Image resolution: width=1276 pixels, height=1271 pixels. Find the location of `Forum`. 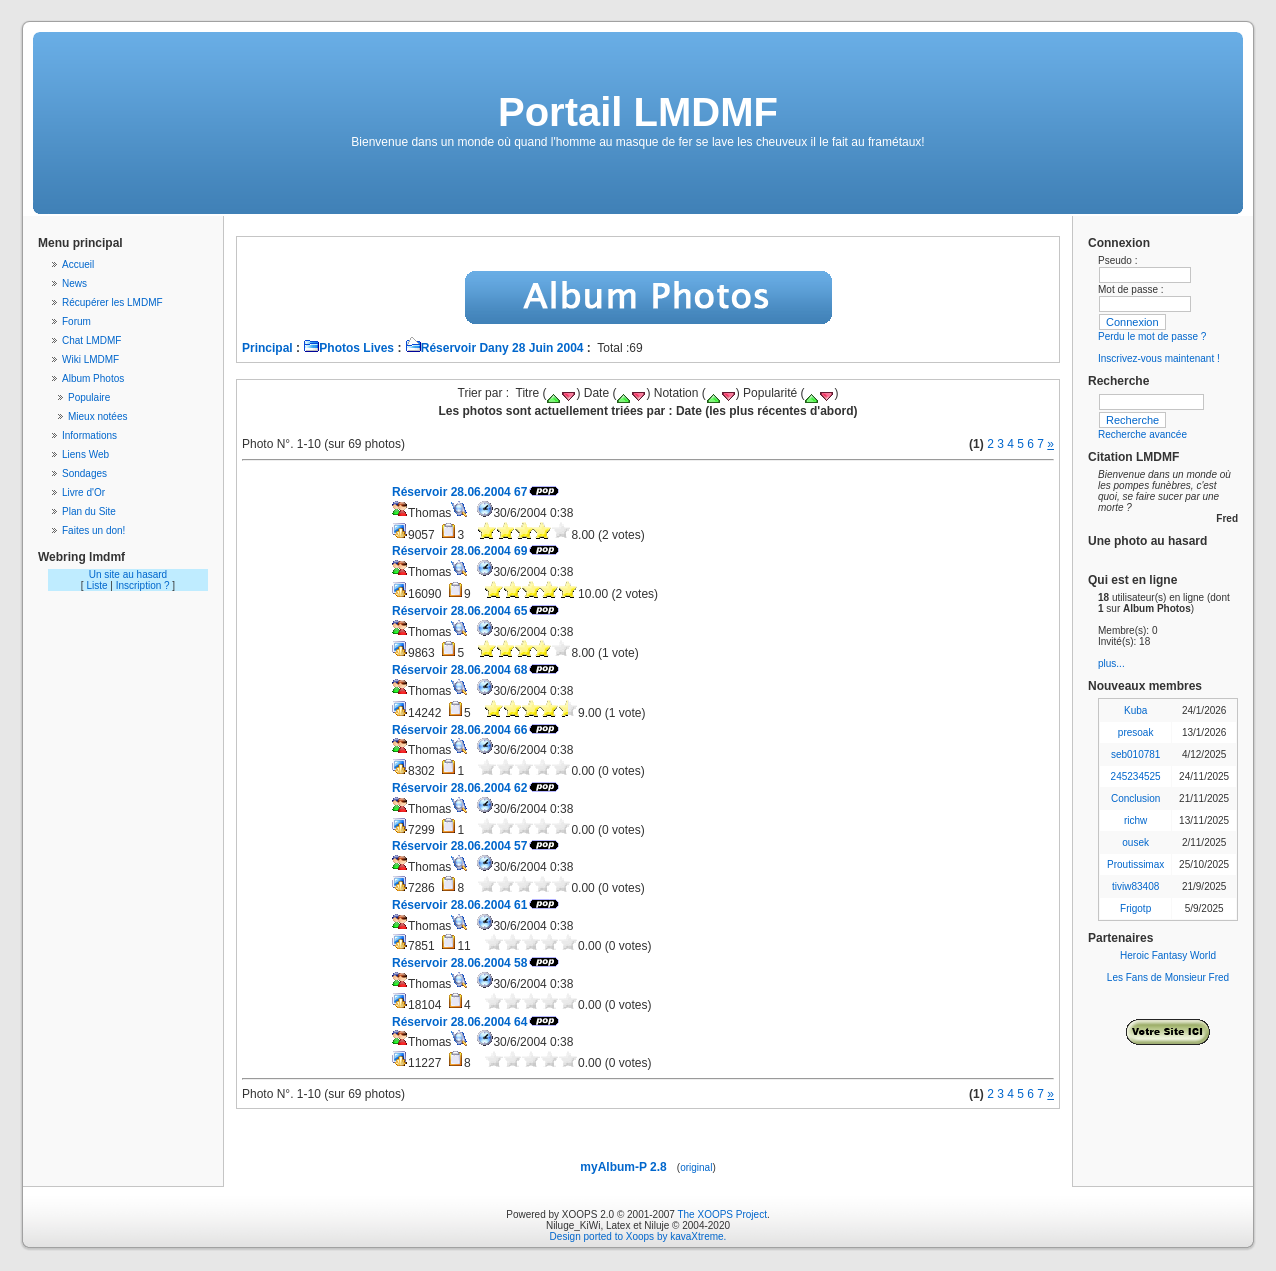

Forum is located at coordinates (76, 321).